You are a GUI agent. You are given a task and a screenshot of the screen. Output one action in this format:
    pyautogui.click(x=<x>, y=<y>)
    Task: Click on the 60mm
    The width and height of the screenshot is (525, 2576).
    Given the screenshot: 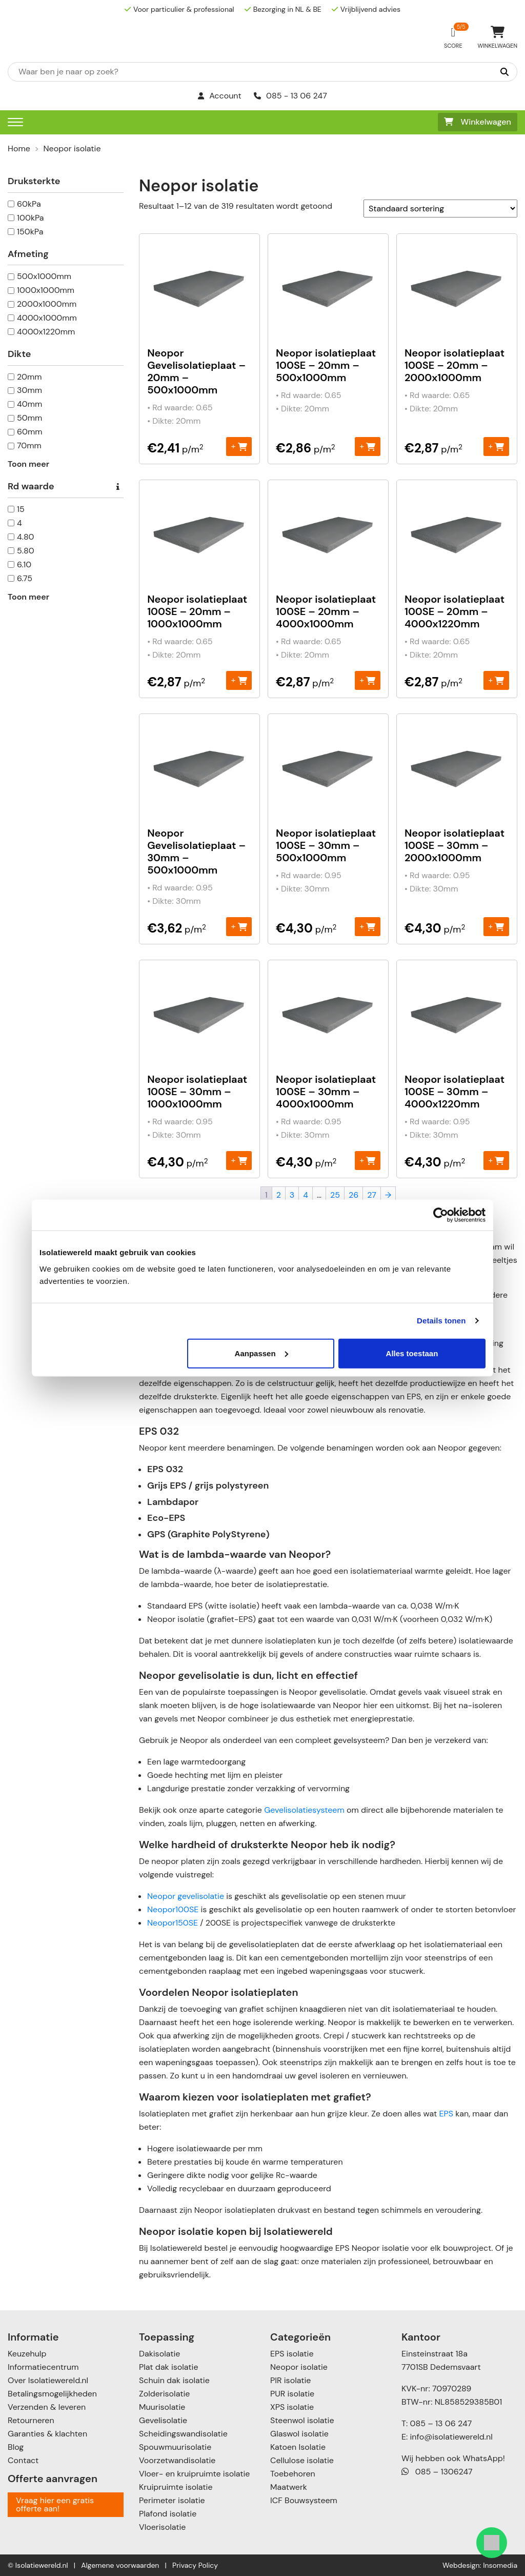 What is the action you would take?
    pyautogui.click(x=30, y=431)
    